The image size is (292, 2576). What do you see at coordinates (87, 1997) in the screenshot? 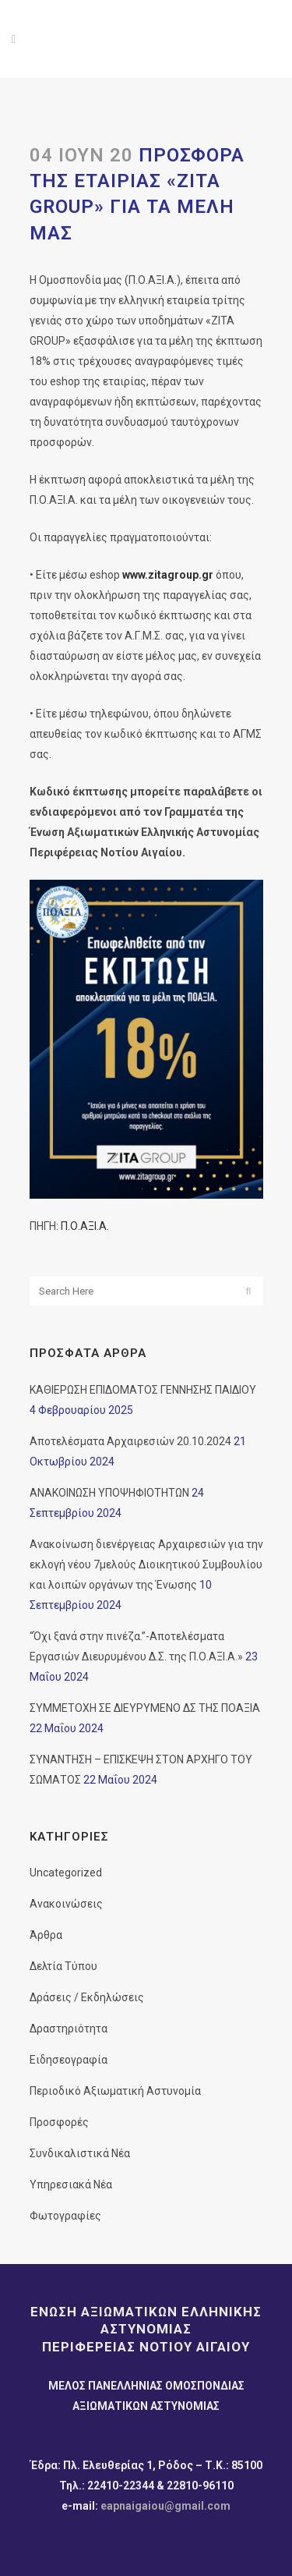
I see `Δράσεις / Εκδηλώσεις` at bounding box center [87, 1997].